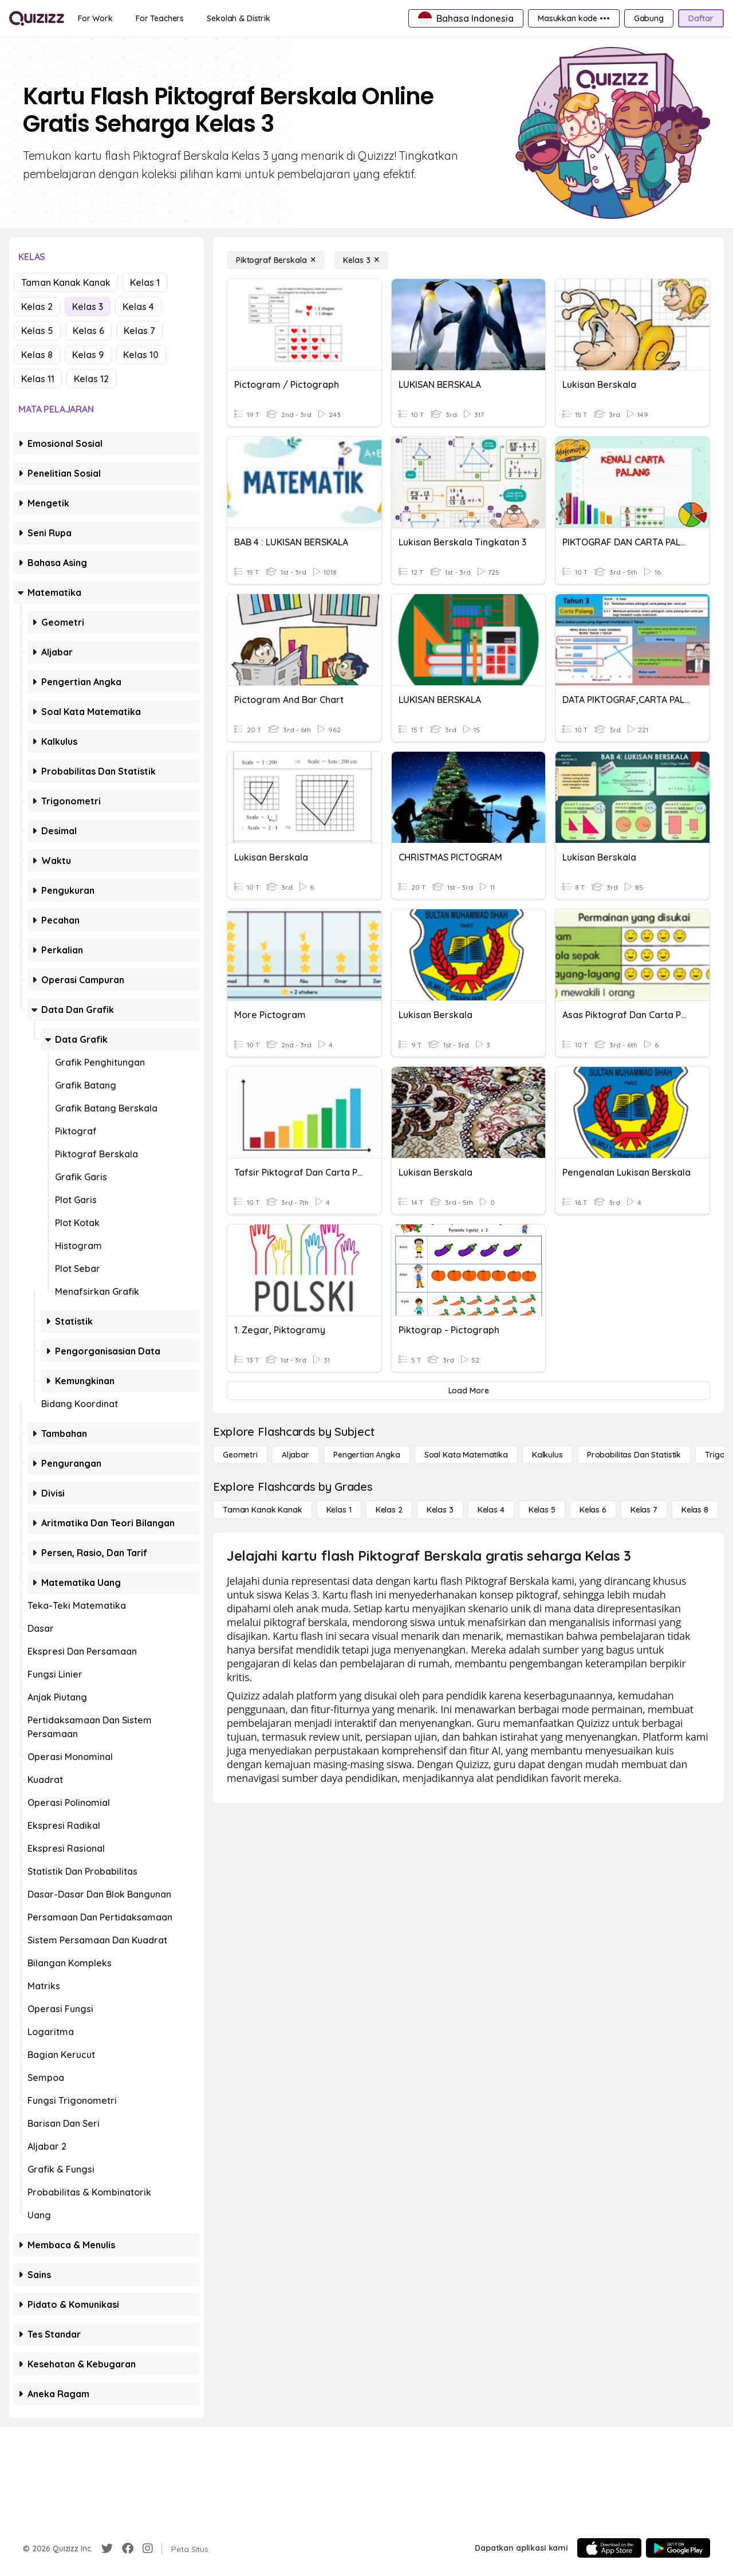 The image size is (733, 2576). I want to click on [Masukkan kode •••], so click(574, 18).